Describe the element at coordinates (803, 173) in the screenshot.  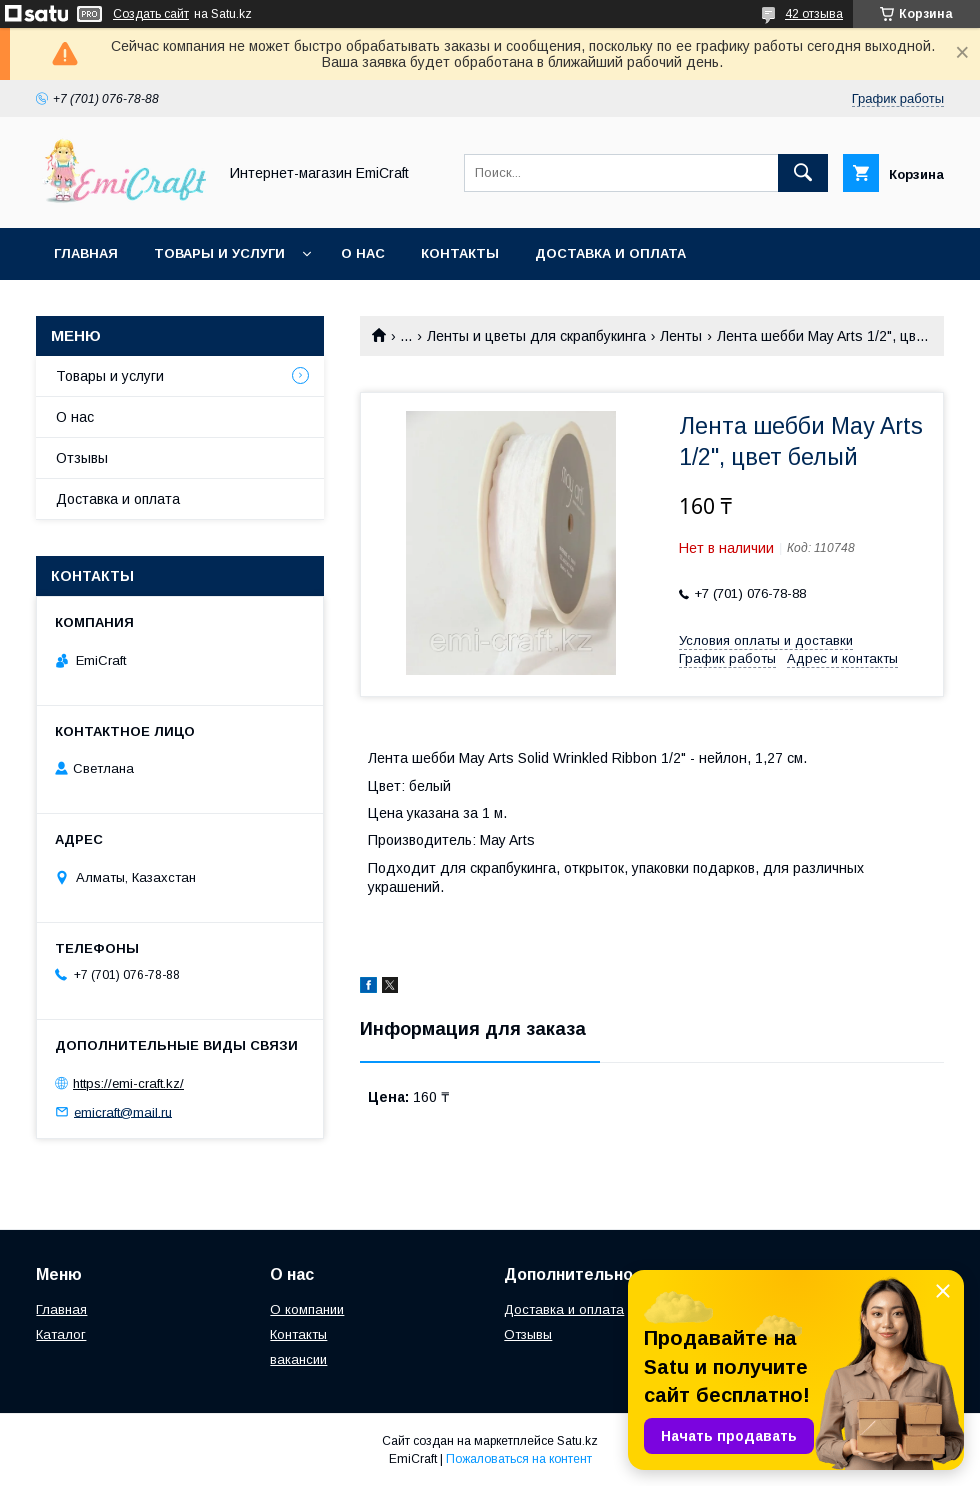
I see `[Искать]` at that location.